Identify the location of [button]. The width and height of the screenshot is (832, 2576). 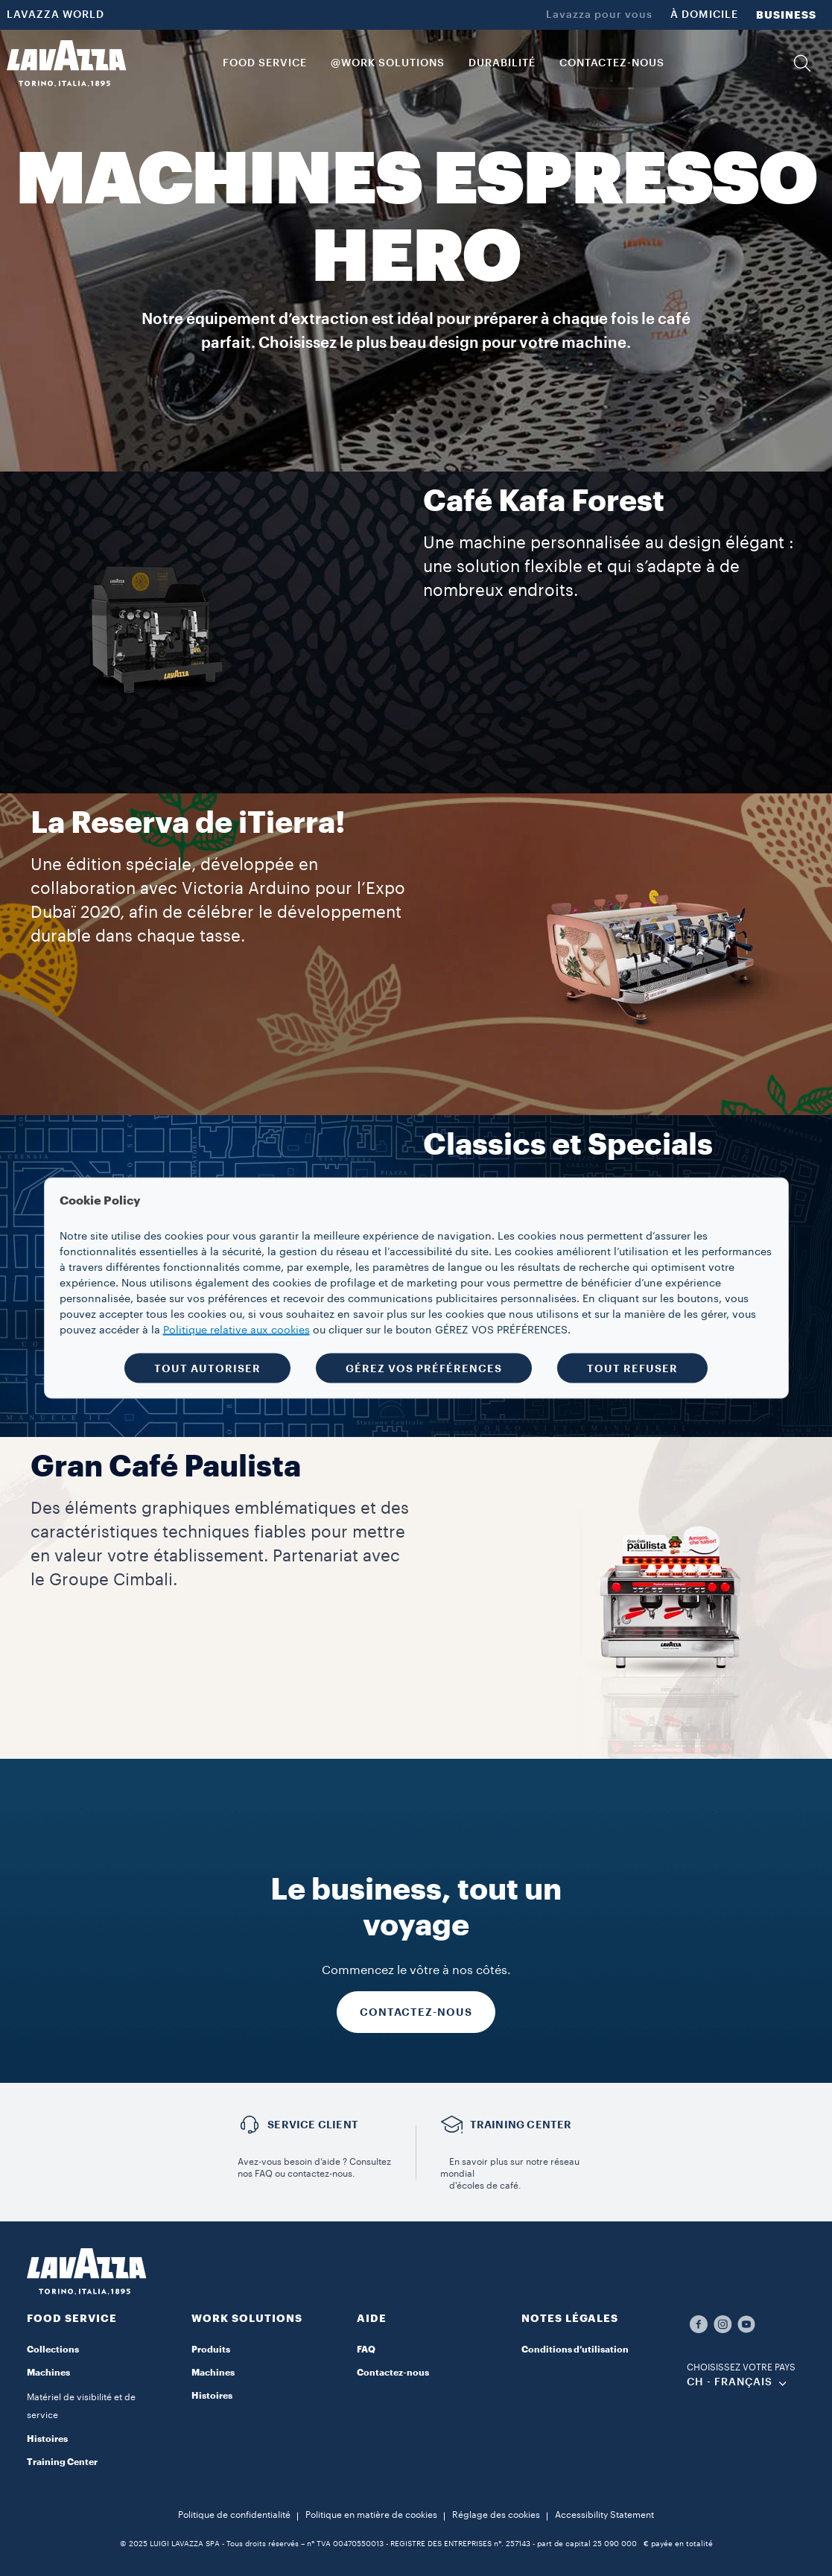
(802, 63).